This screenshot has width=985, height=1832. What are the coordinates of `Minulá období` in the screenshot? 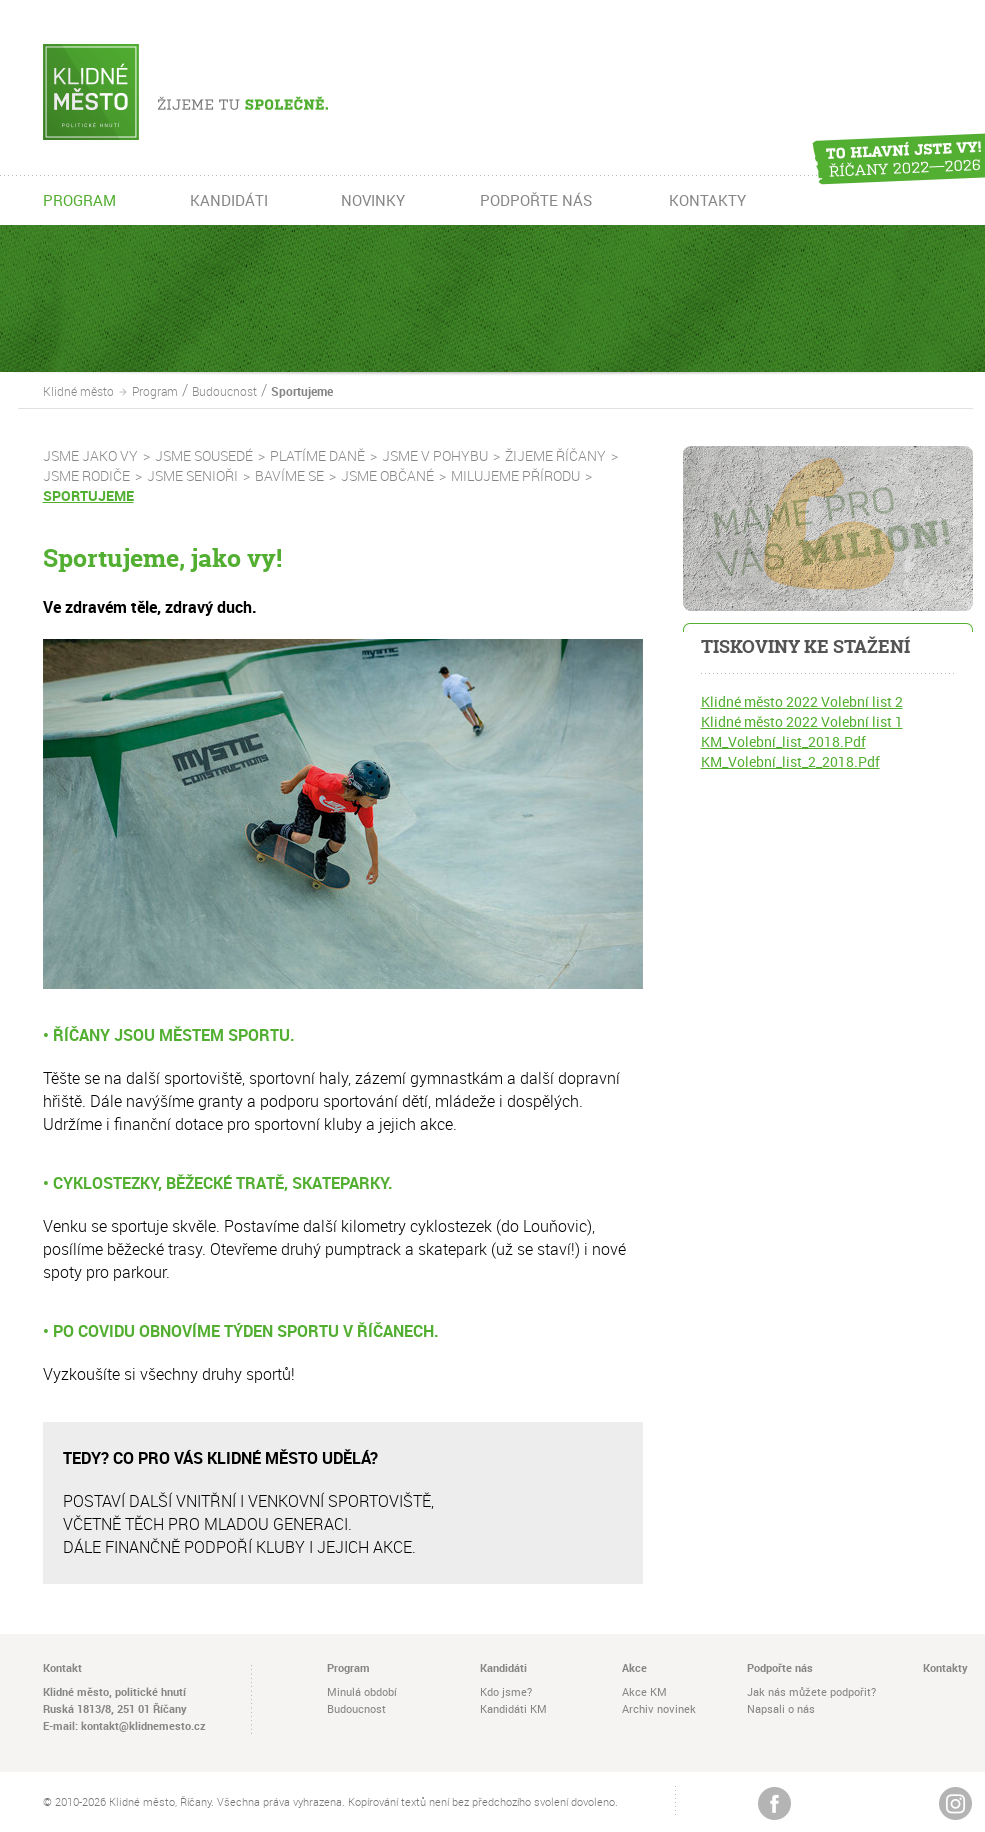 It's located at (362, 1691).